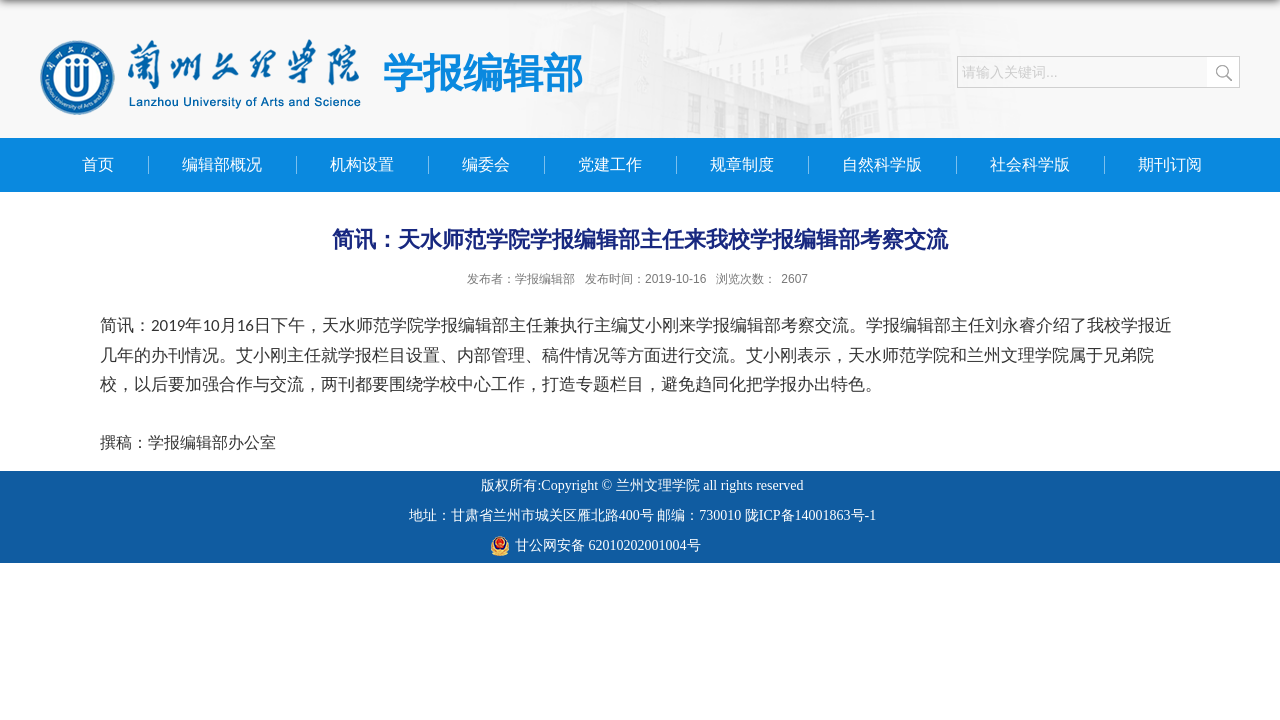 The width and height of the screenshot is (1280, 720). Describe the element at coordinates (98, 164) in the screenshot. I see `首页` at that location.